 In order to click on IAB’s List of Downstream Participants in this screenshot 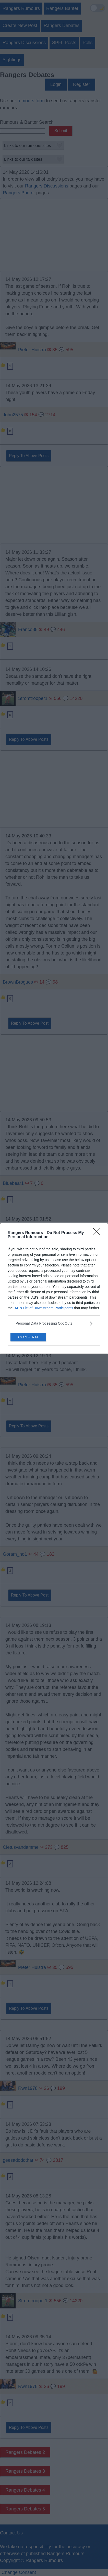, I will do `click(43, 1308)`.